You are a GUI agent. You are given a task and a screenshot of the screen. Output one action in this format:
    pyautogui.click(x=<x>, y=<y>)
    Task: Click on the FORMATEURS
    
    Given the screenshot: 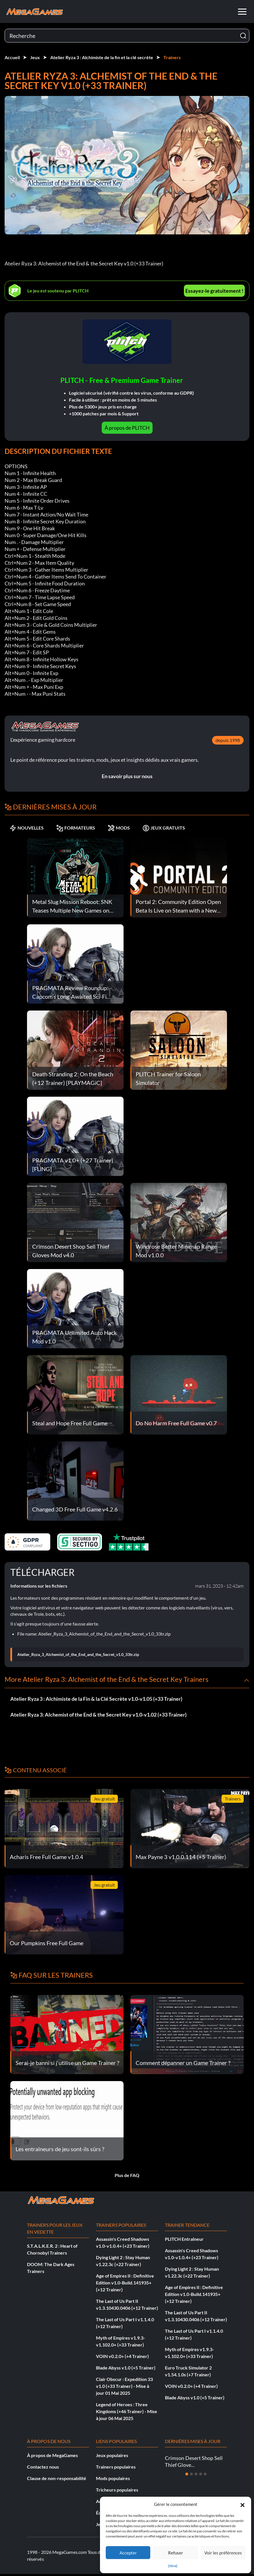 What is the action you would take?
    pyautogui.click(x=75, y=828)
    